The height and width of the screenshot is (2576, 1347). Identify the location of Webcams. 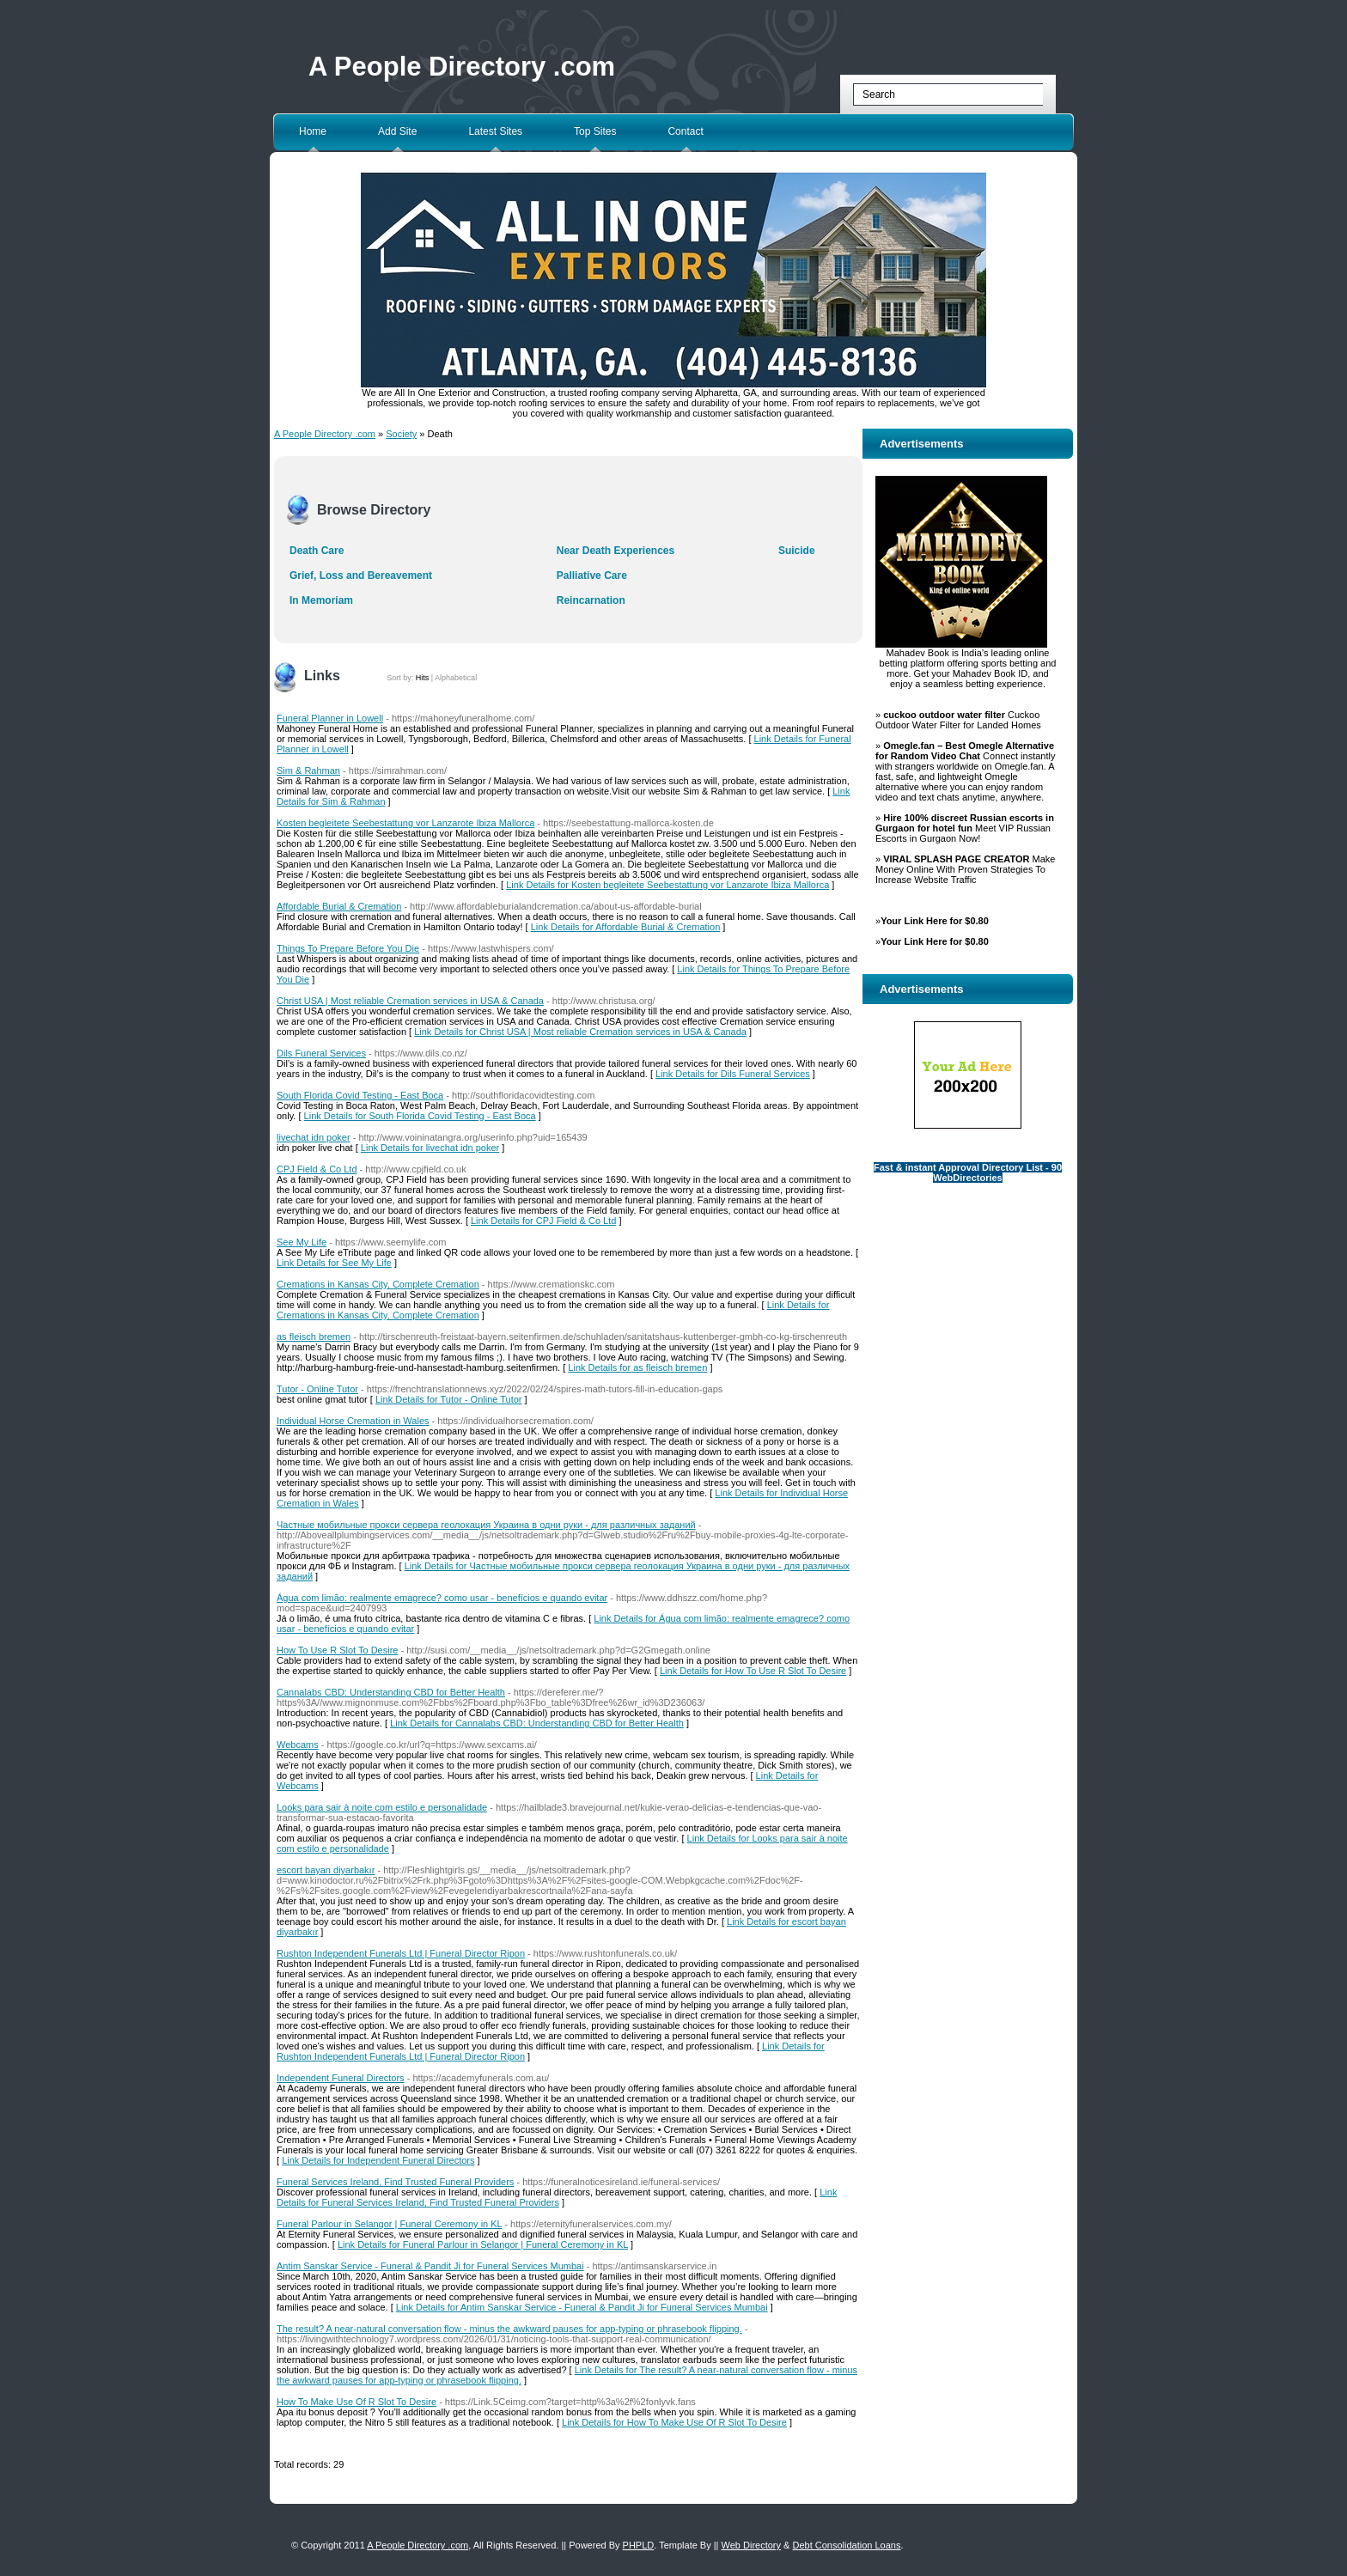
(298, 1744).